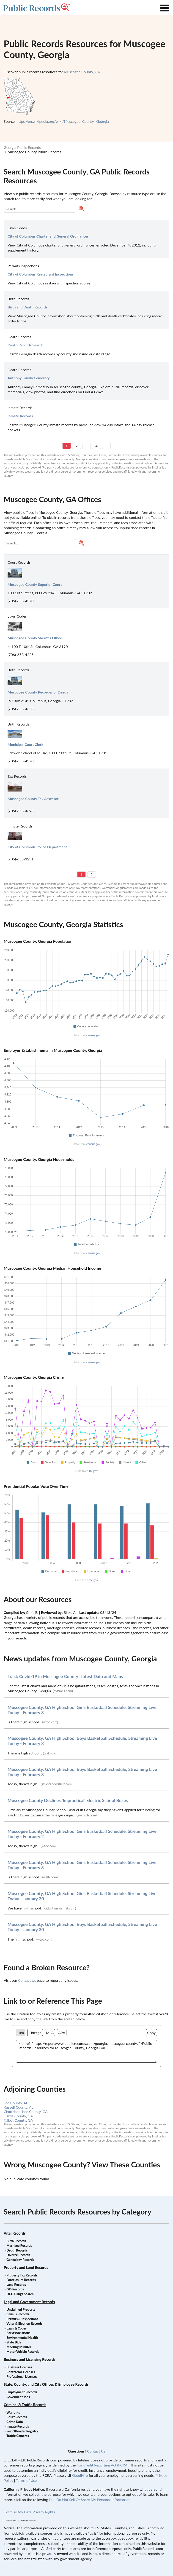 The image size is (173, 2576). What do you see at coordinates (93, 2499) in the screenshot?
I see `Do Not Sell Or Share My Personal Information` at bounding box center [93, 2499].